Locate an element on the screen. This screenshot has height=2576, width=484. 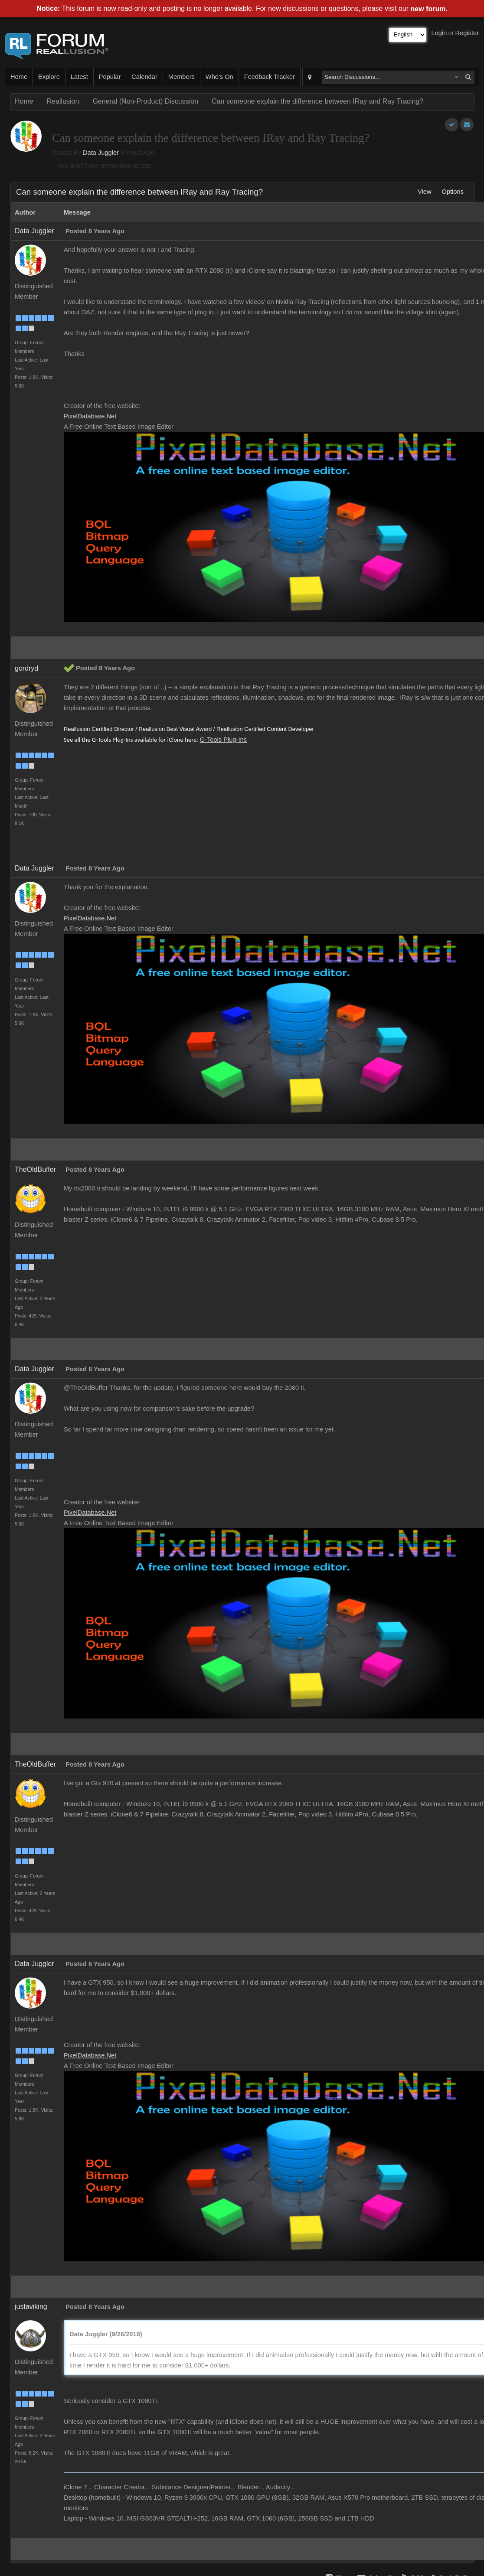
Can someone explain the difference between IRay and Ray Tracing? is located at coordinates (317, 101).